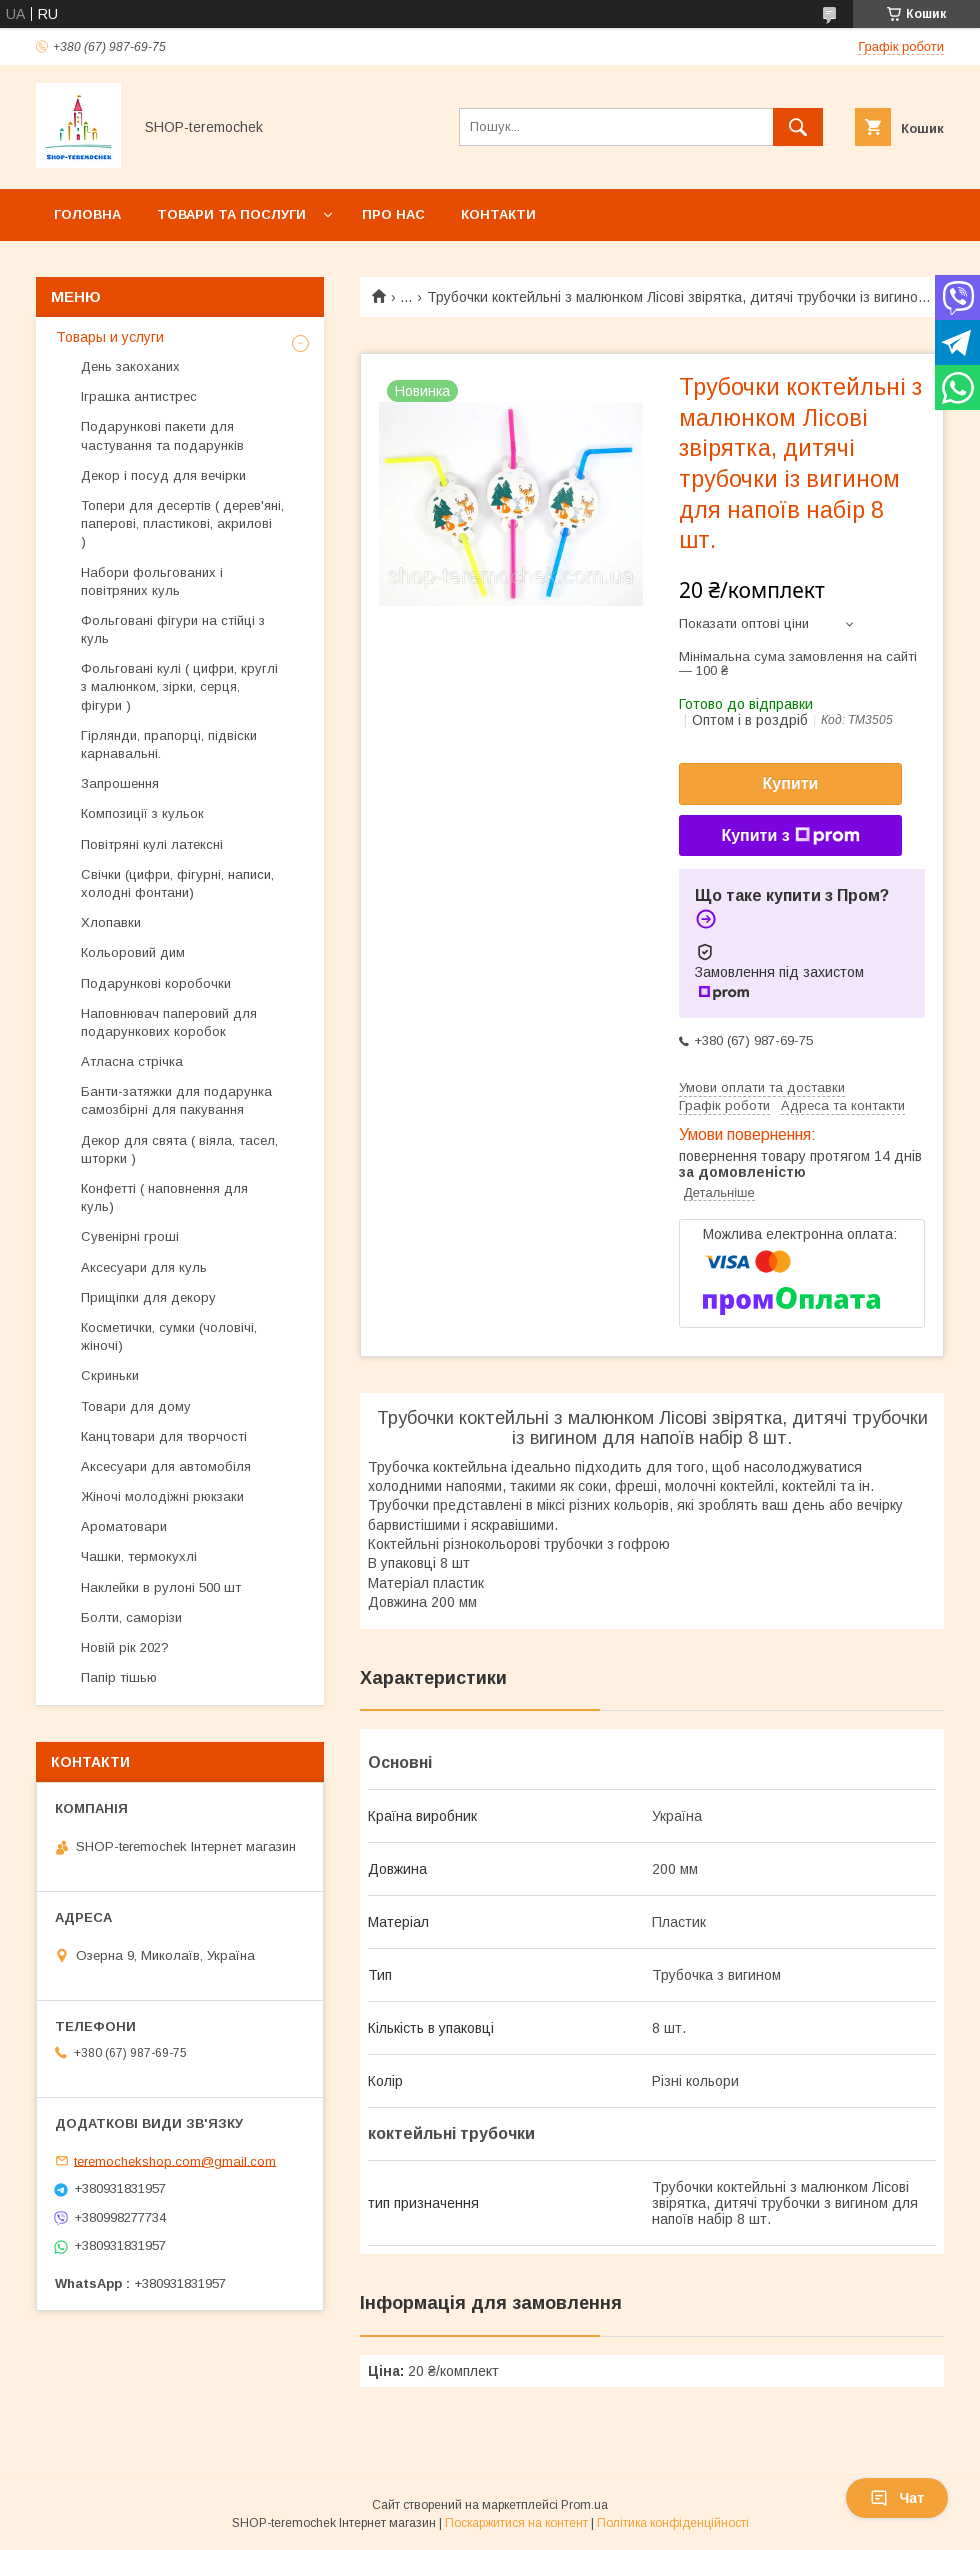 The image size is (980, 2550). Describe the element at coordinates (162, 435) in the screenshot. I see `Подарункові пакети для частування та подарунків` at that location.